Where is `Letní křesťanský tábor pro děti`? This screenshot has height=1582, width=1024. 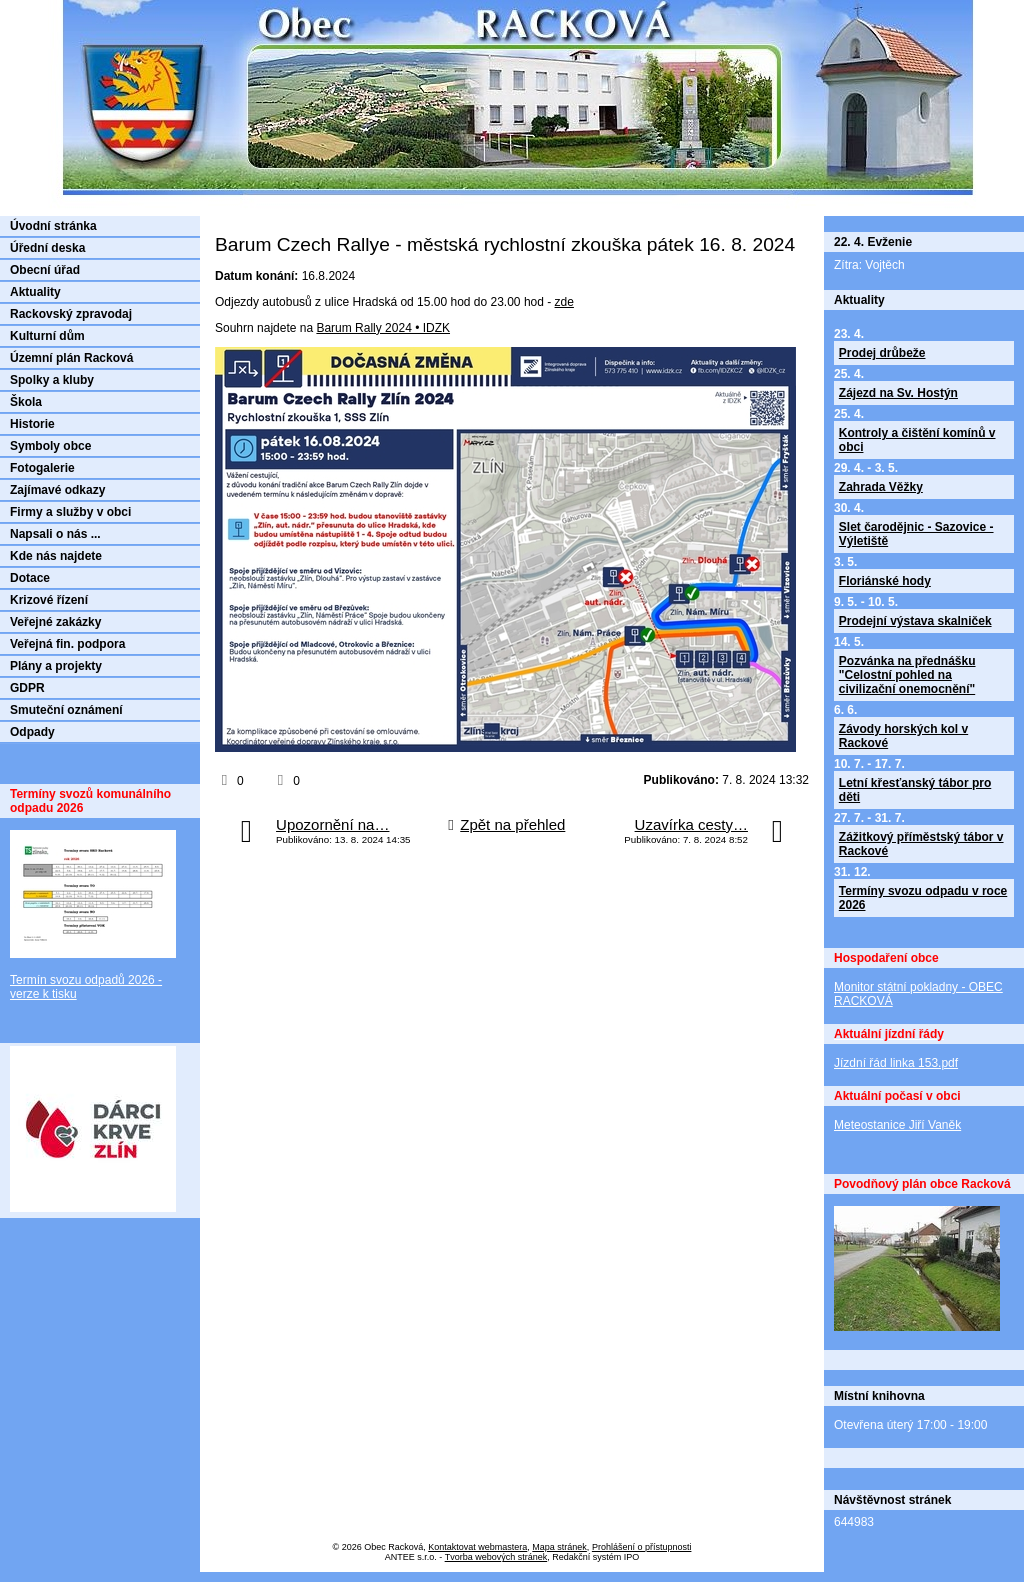
Letní křesťanský tábor pro děti is located at coordinates (915, 790).